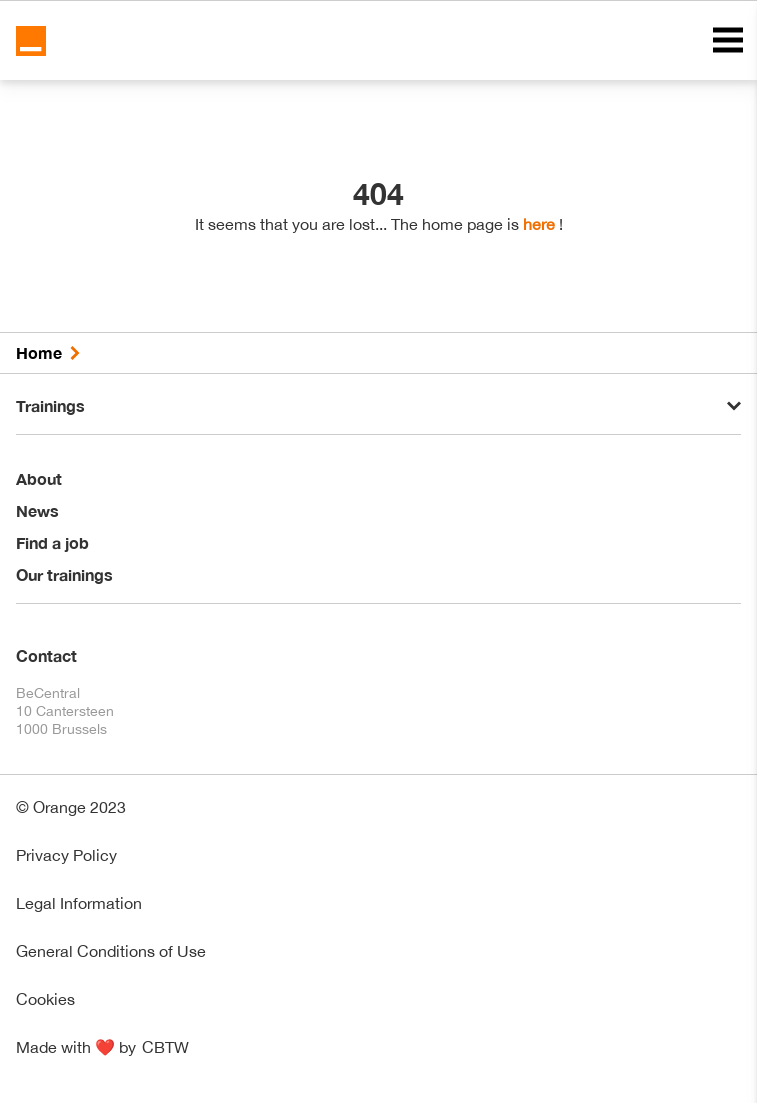 Image resolution: width=757 pixels, height=1103 pixels. I want to click on Our trainings, so click(64, 574).